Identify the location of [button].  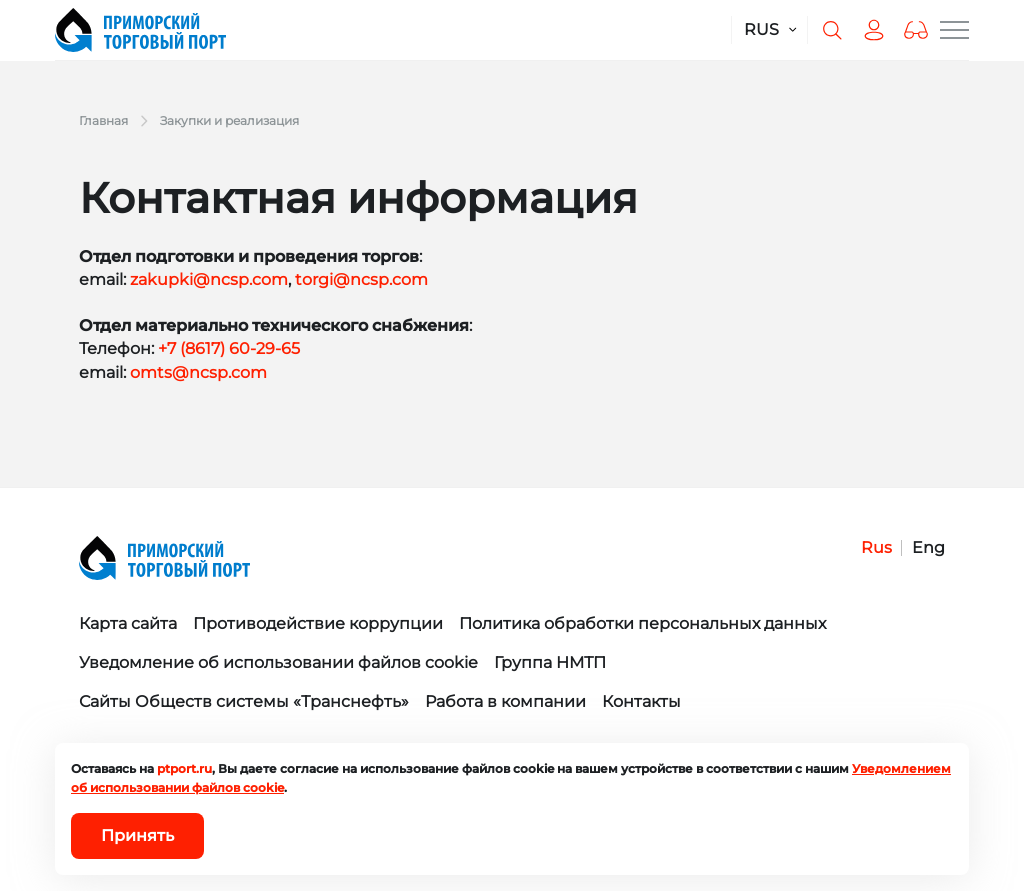
(916, 30).